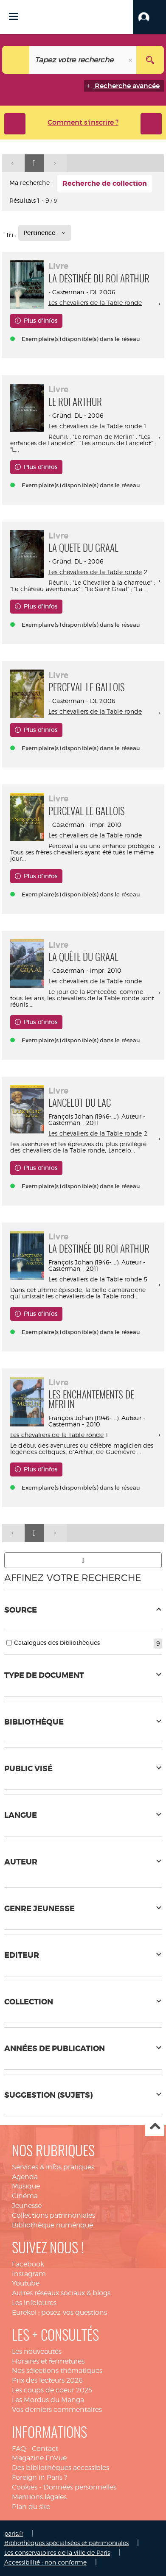 The height and width of the screenshot is (2576, 166). Describe the element at coordinates (95, 302) in the screenshot. I see `Les chevaliers de la Table ronde` at that location.